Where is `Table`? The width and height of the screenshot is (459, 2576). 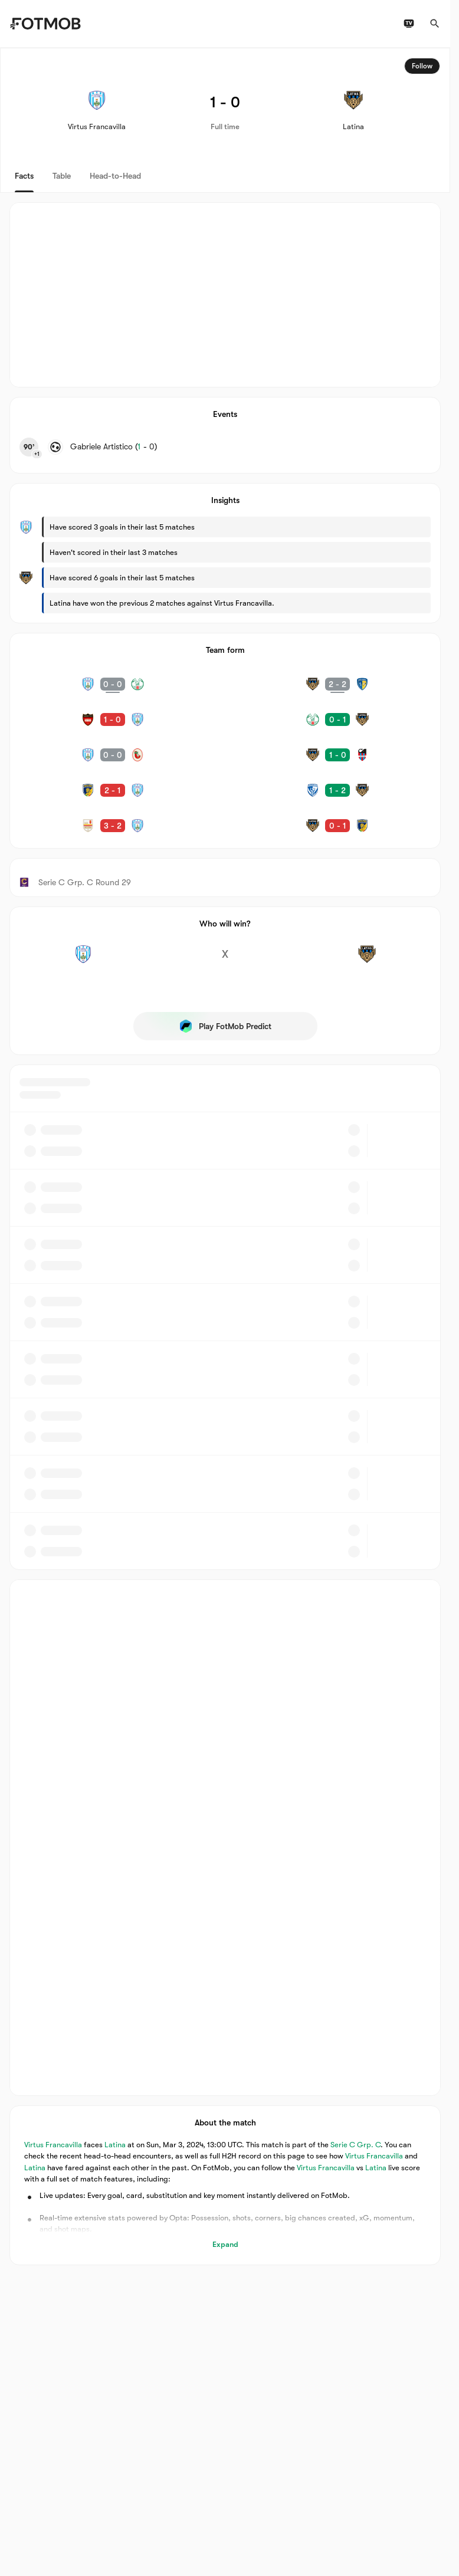
Table is located at coordinates (62, 175).